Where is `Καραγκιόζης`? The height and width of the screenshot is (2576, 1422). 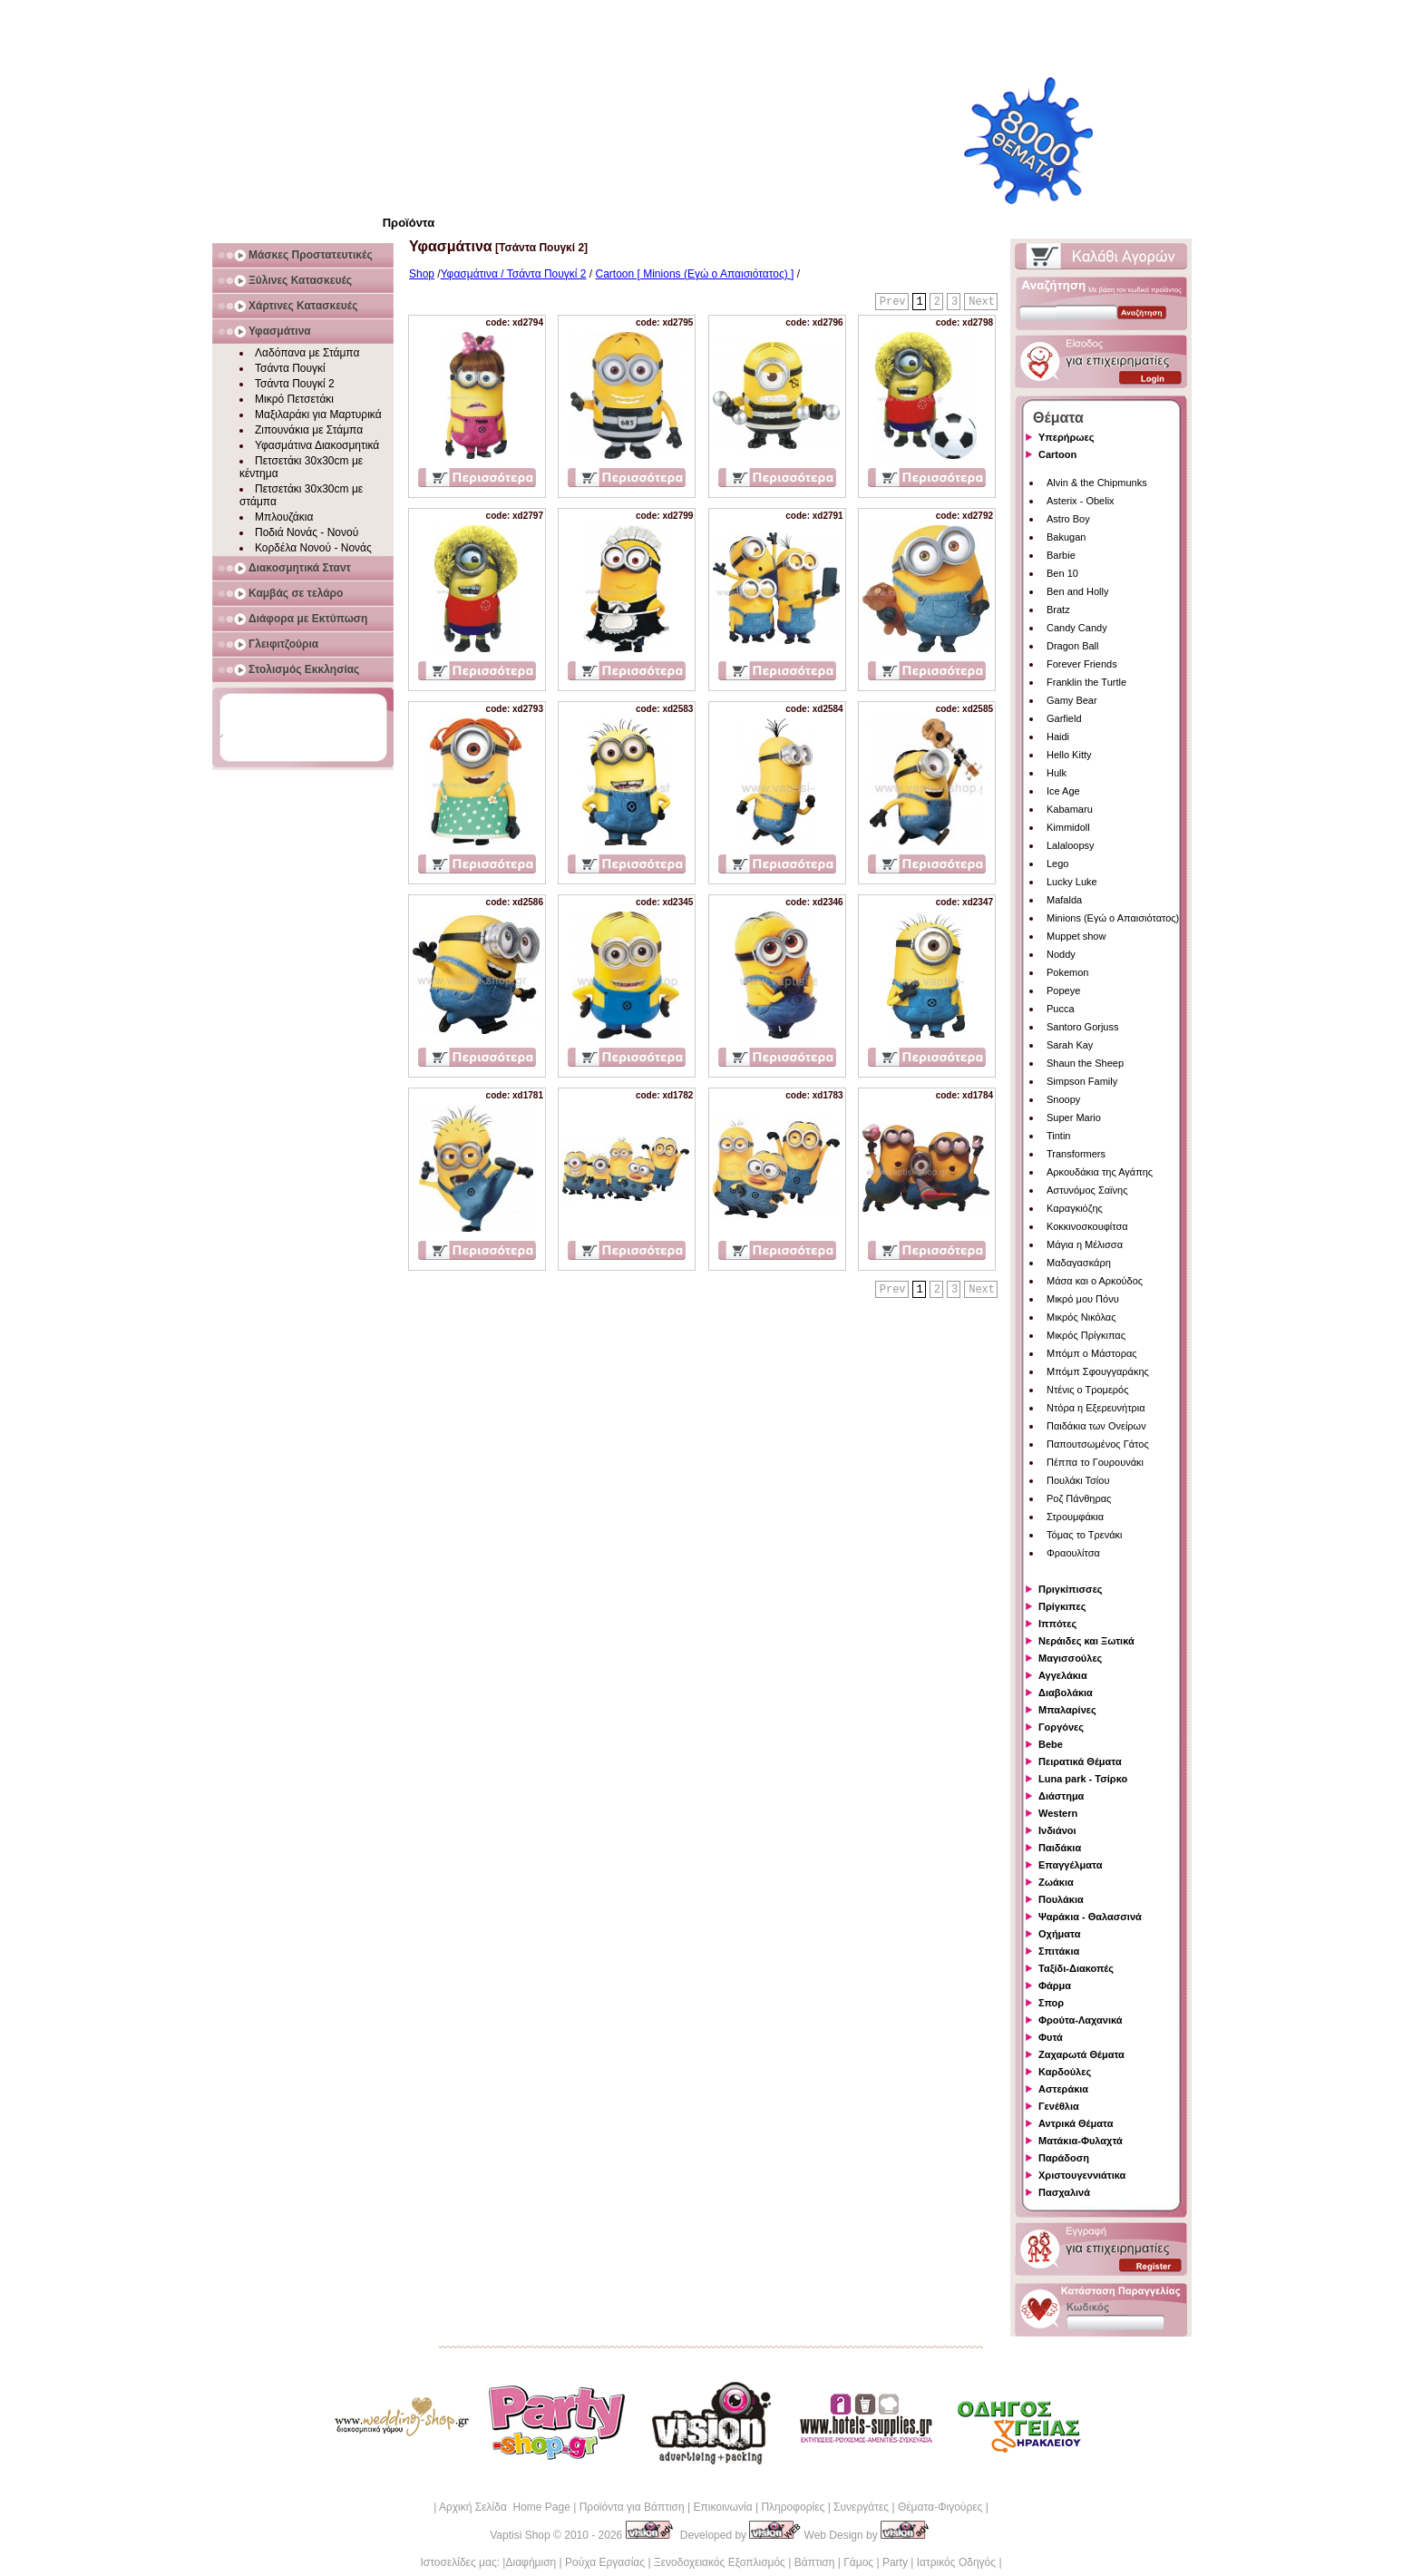
Καραγκιόζης is located at coordinates (1075, 1208).